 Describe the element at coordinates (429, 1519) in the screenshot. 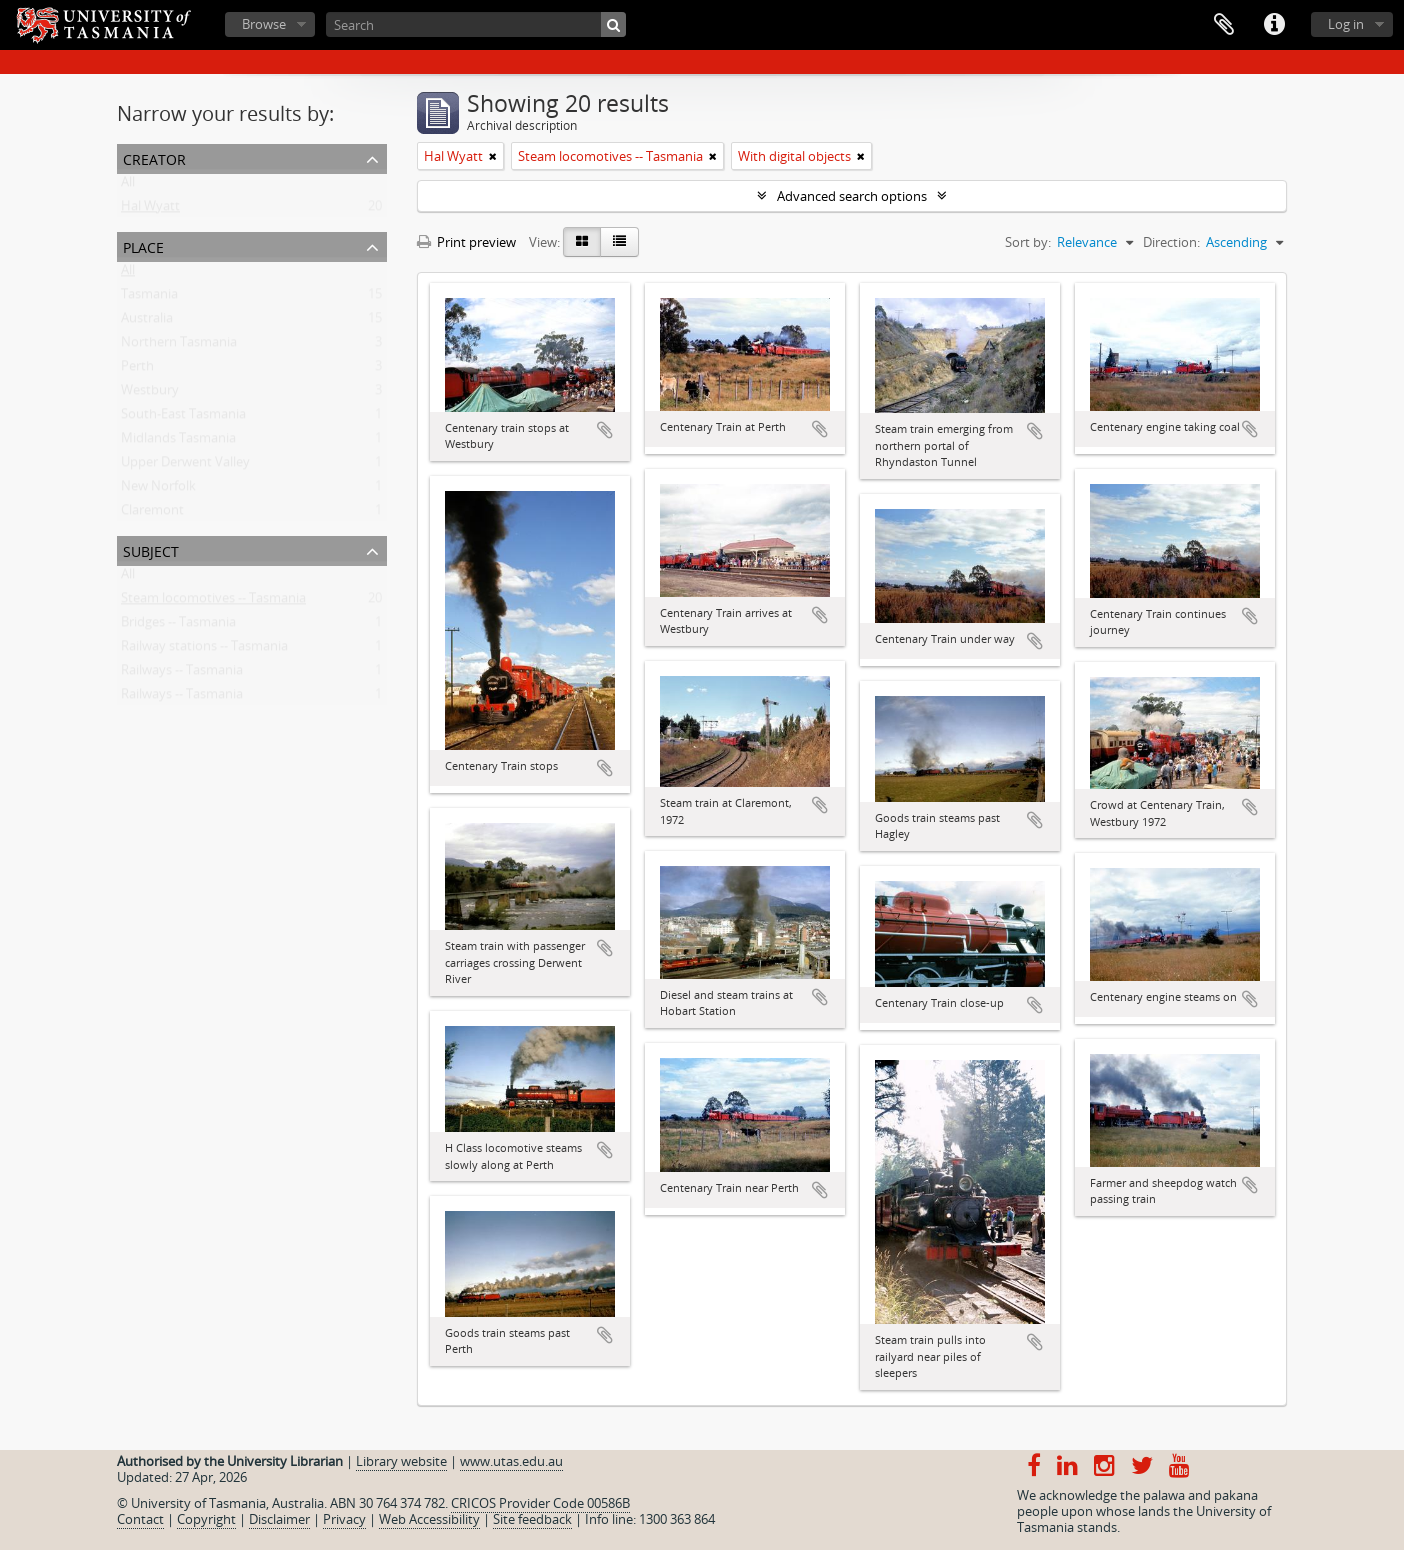

I see `Web Accessibility` at that location.